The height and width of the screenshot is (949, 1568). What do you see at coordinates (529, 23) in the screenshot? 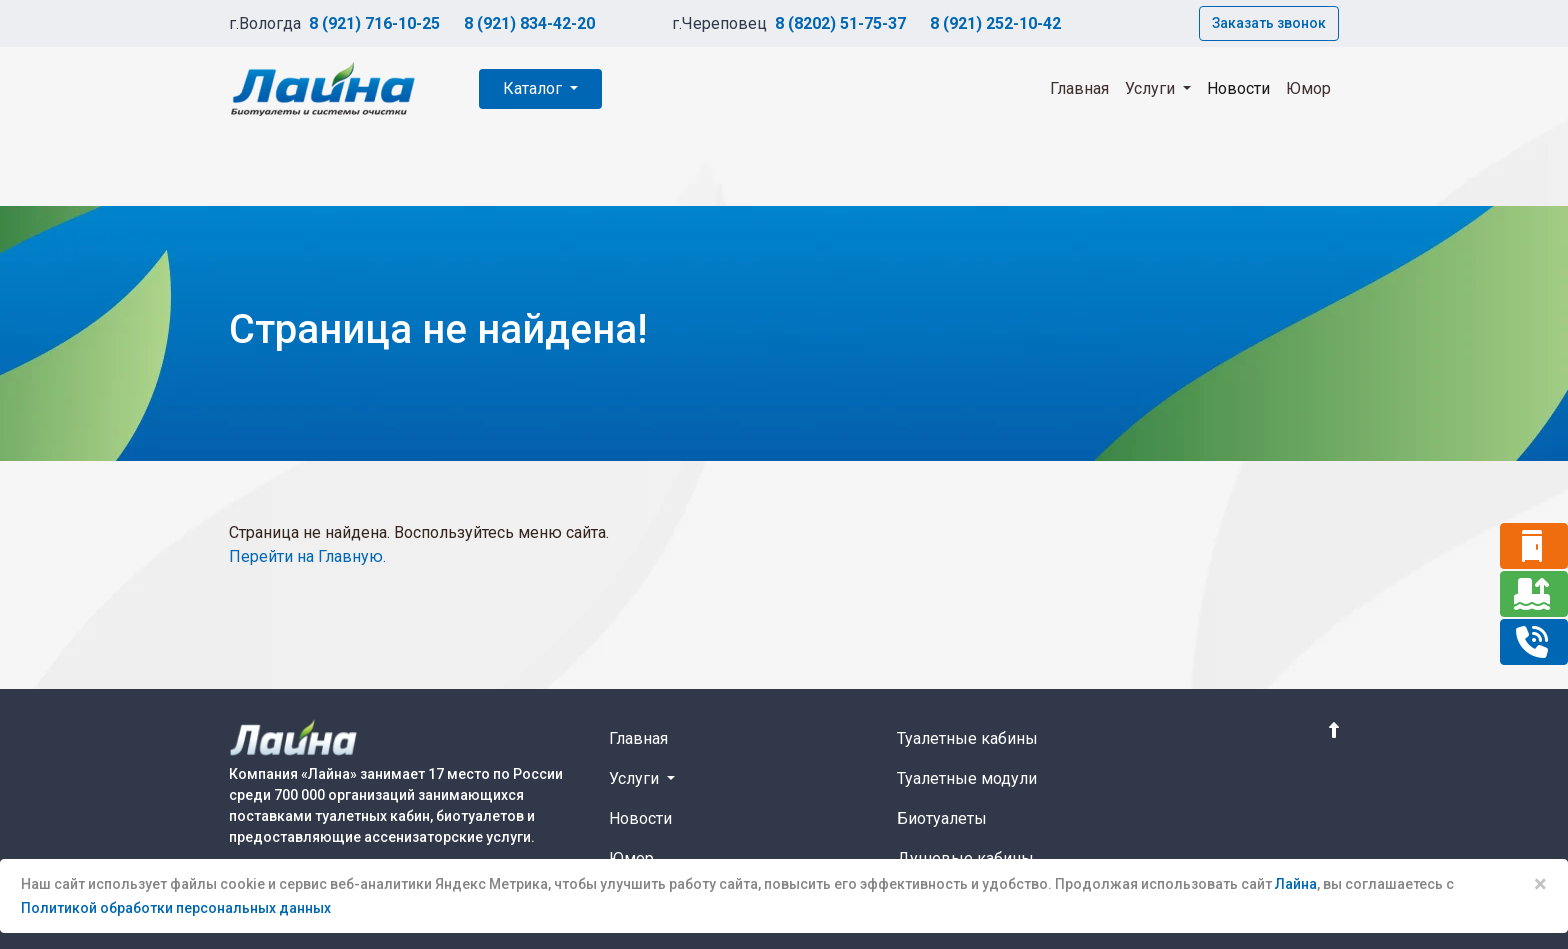
I see `8 (921) 834-42-20` at bounding box center [529, 23].